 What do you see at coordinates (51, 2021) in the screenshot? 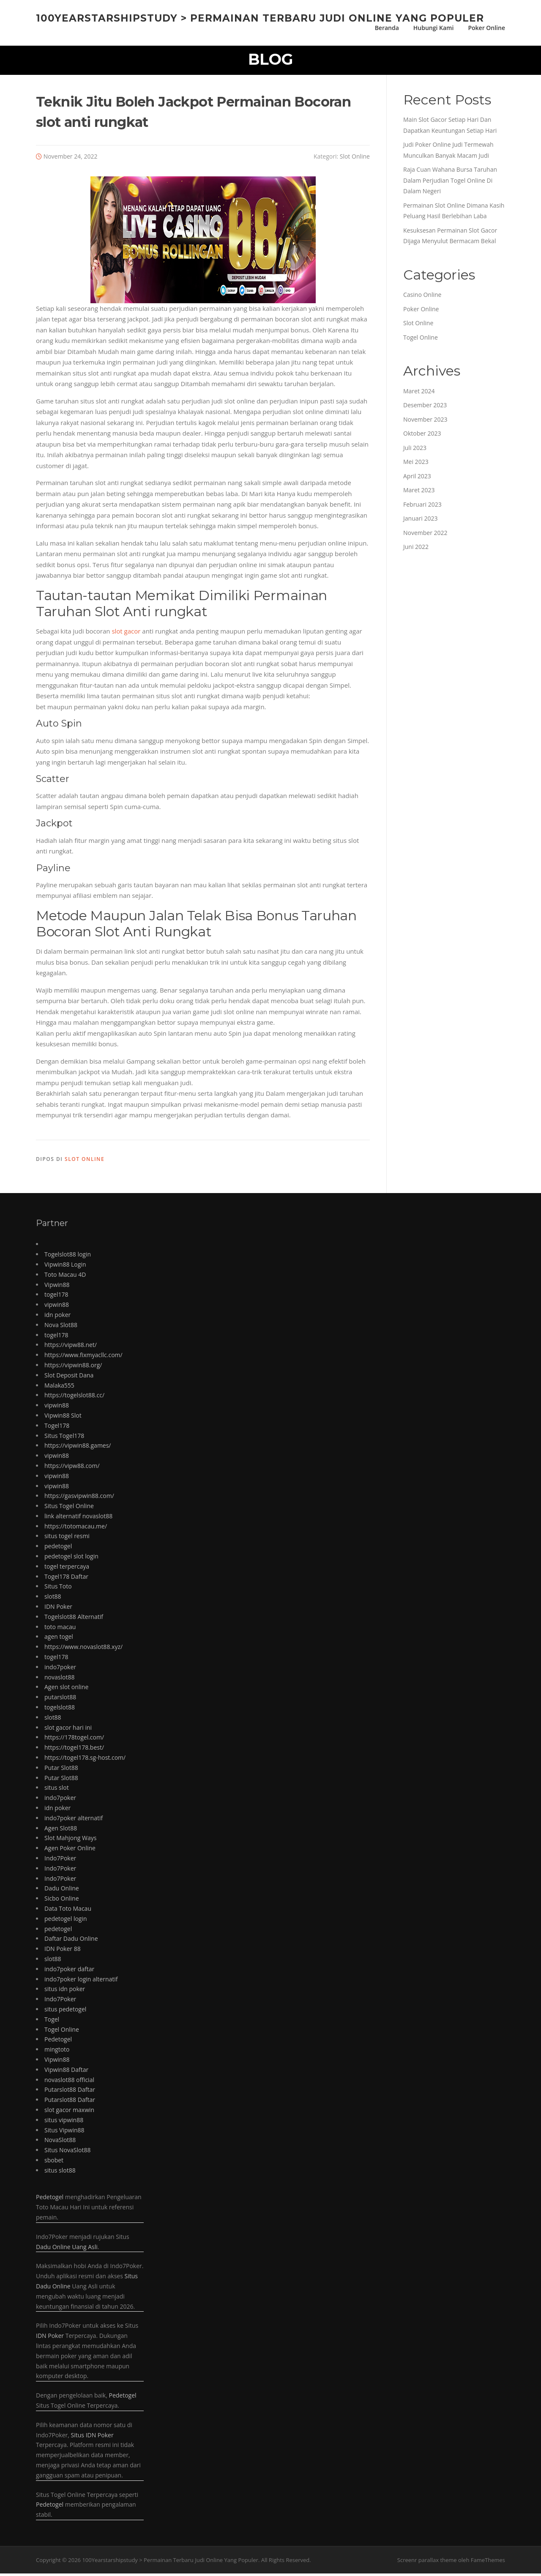
I see `Togel` at bounding box center [51, 2021].